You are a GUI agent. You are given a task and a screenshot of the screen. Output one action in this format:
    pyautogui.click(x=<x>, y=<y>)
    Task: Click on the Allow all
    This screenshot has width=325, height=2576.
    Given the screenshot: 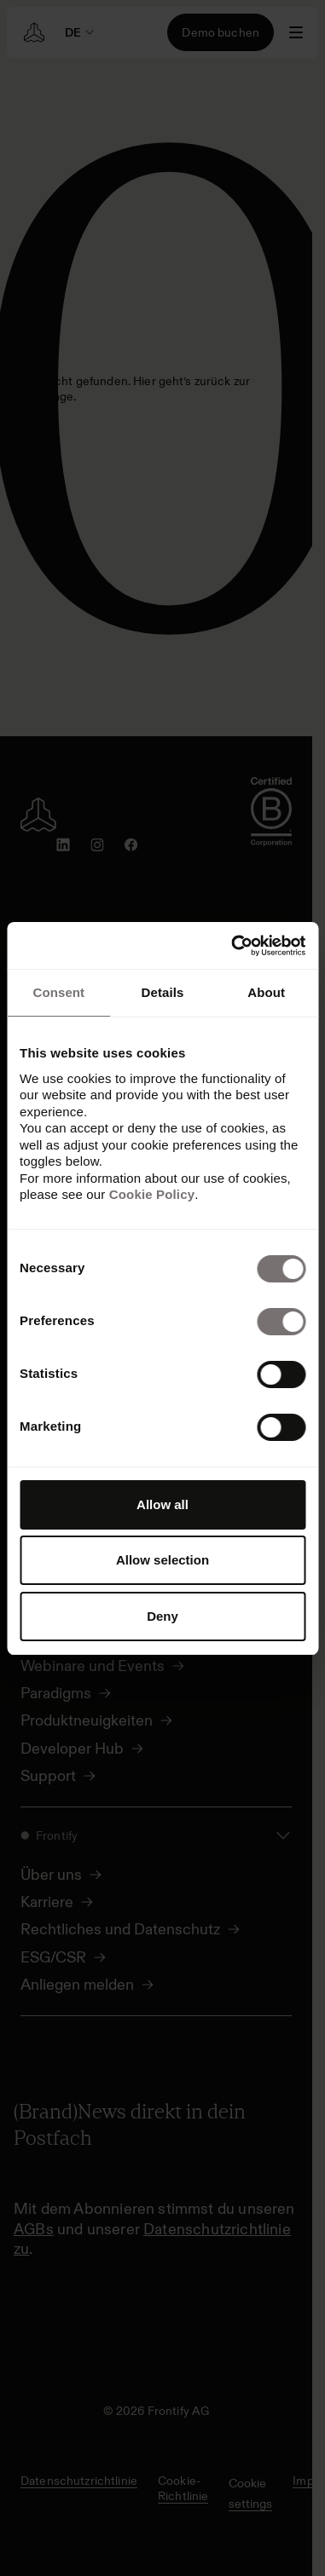 What is the action you would take?
    pyautogui.click(x=162, y=1504)
    